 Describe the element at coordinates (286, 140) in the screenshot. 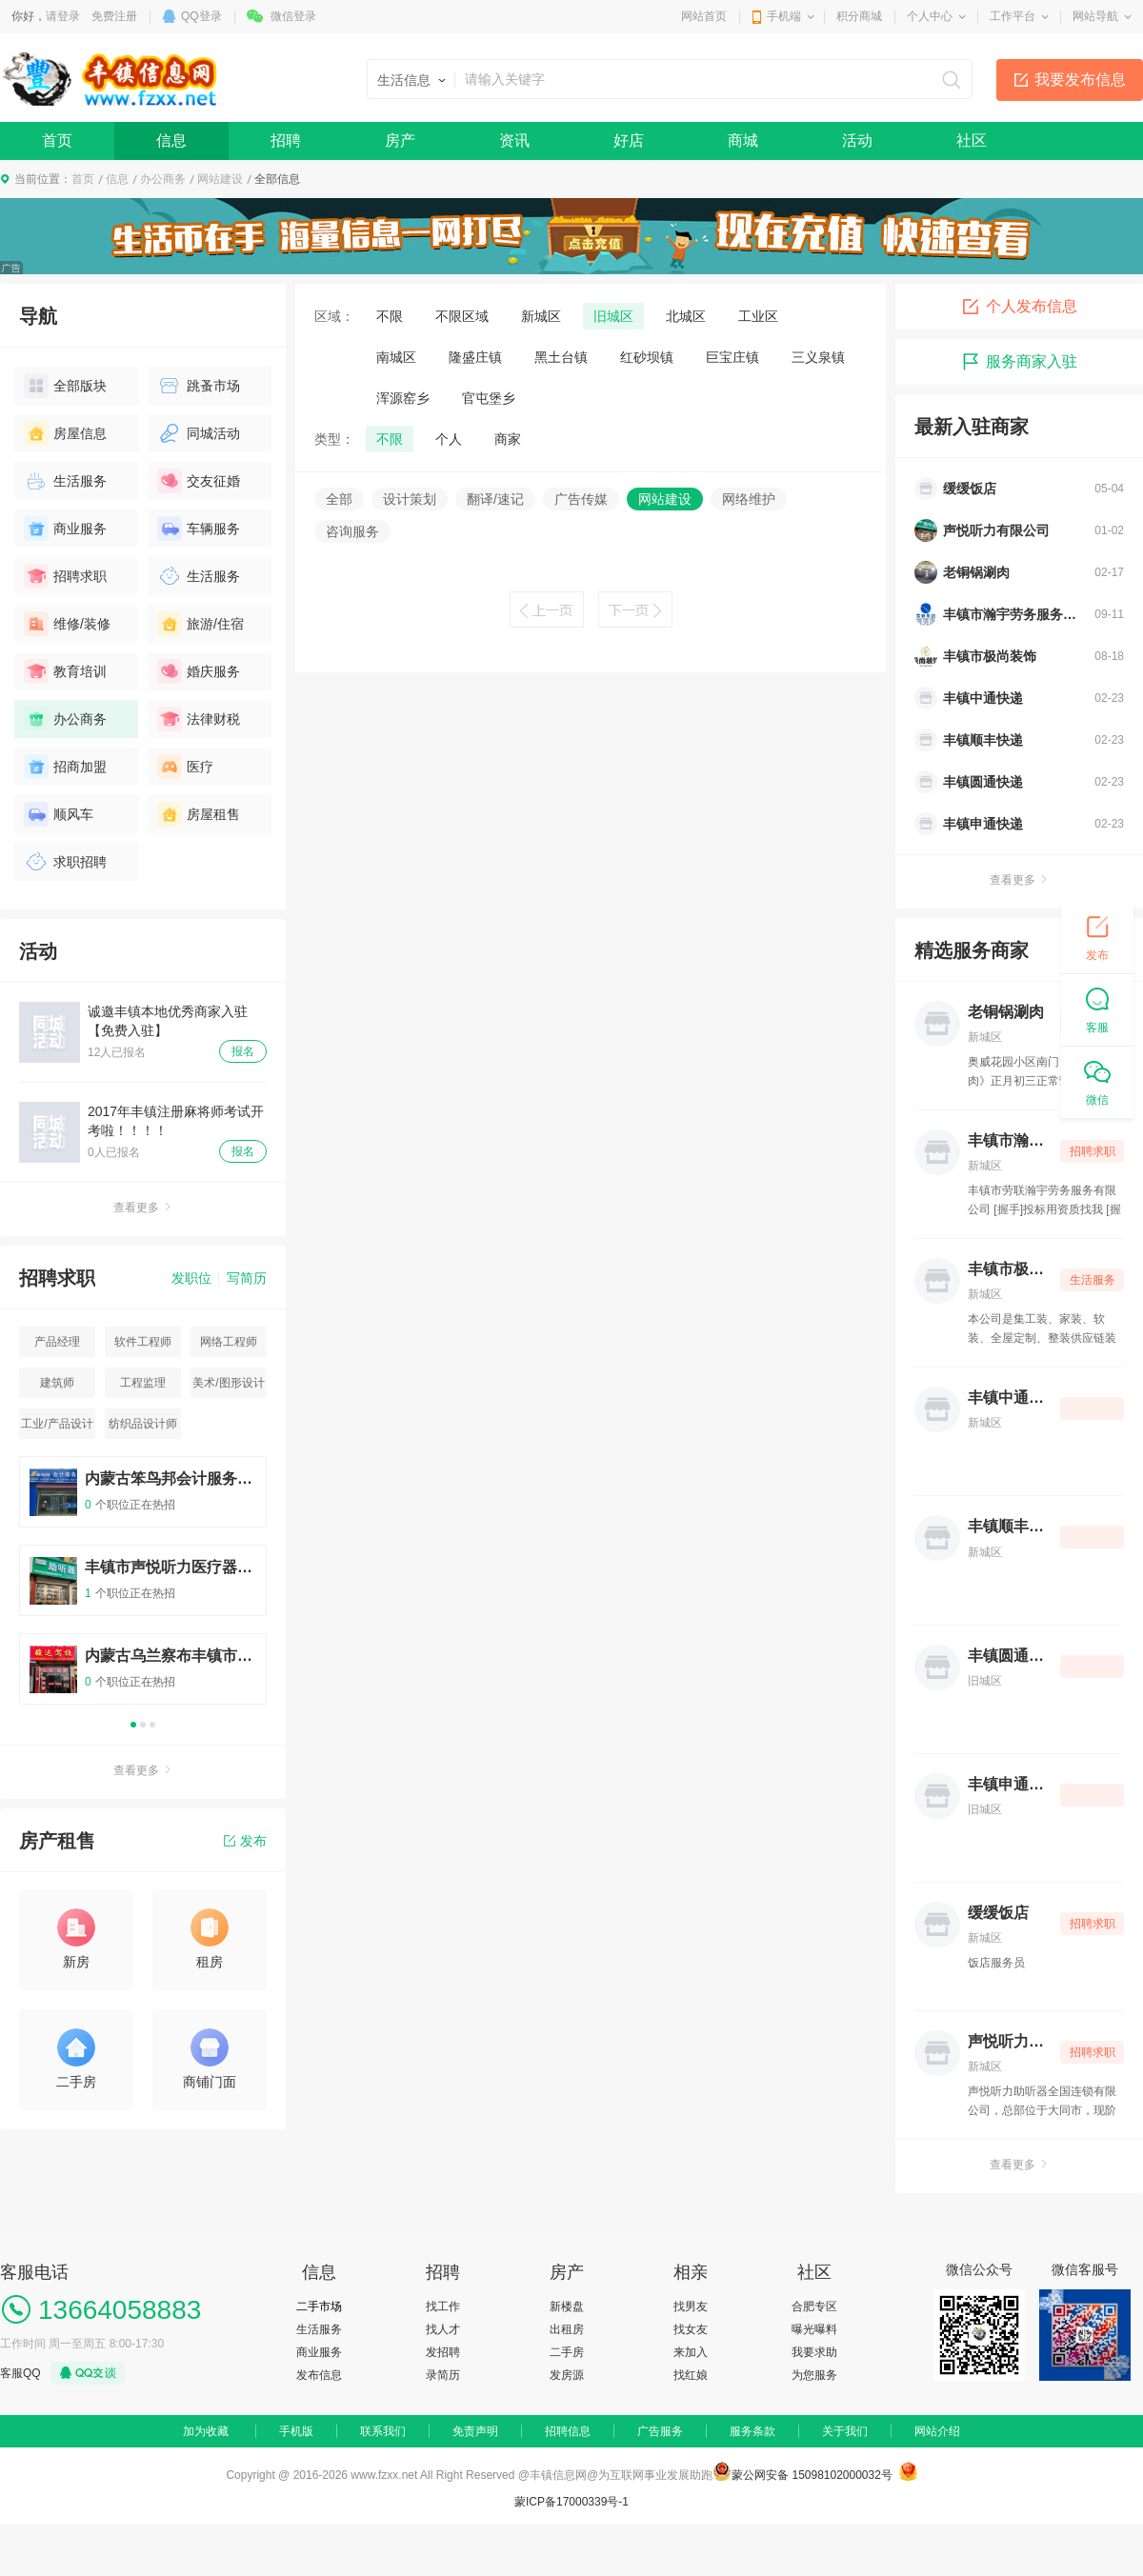

I see `招聘` at that location.